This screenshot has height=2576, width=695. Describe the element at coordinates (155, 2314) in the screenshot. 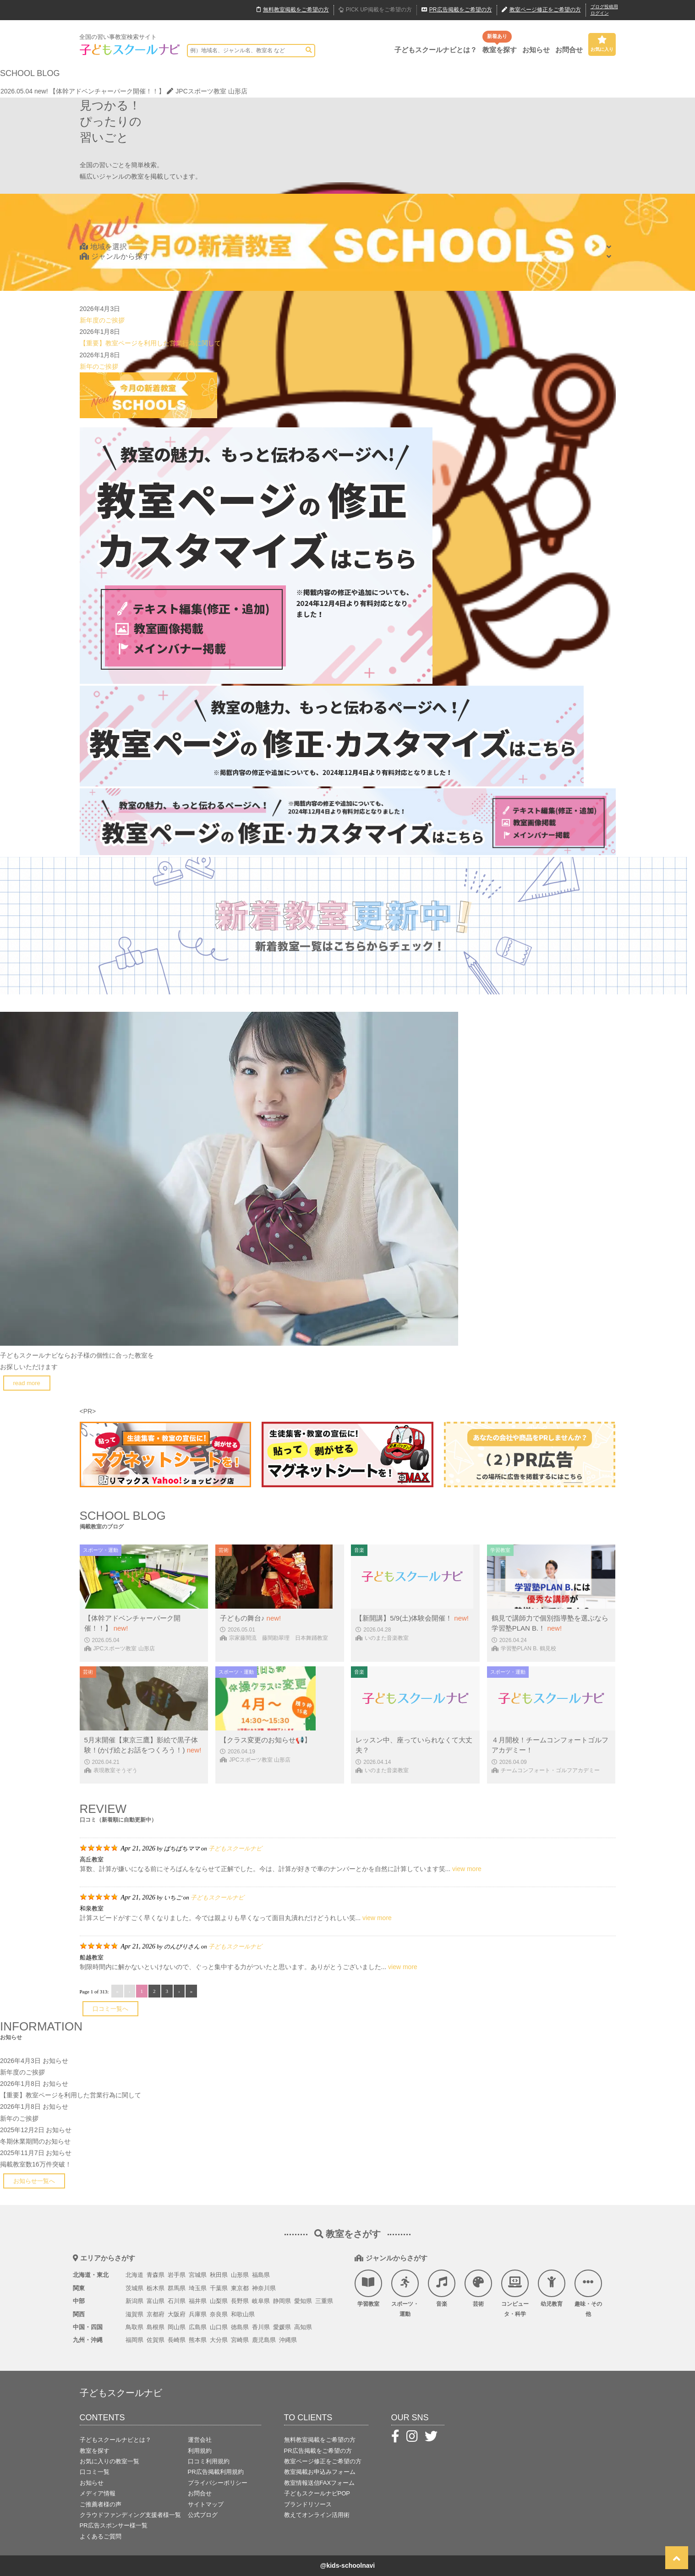

I see `京都府` at that location.